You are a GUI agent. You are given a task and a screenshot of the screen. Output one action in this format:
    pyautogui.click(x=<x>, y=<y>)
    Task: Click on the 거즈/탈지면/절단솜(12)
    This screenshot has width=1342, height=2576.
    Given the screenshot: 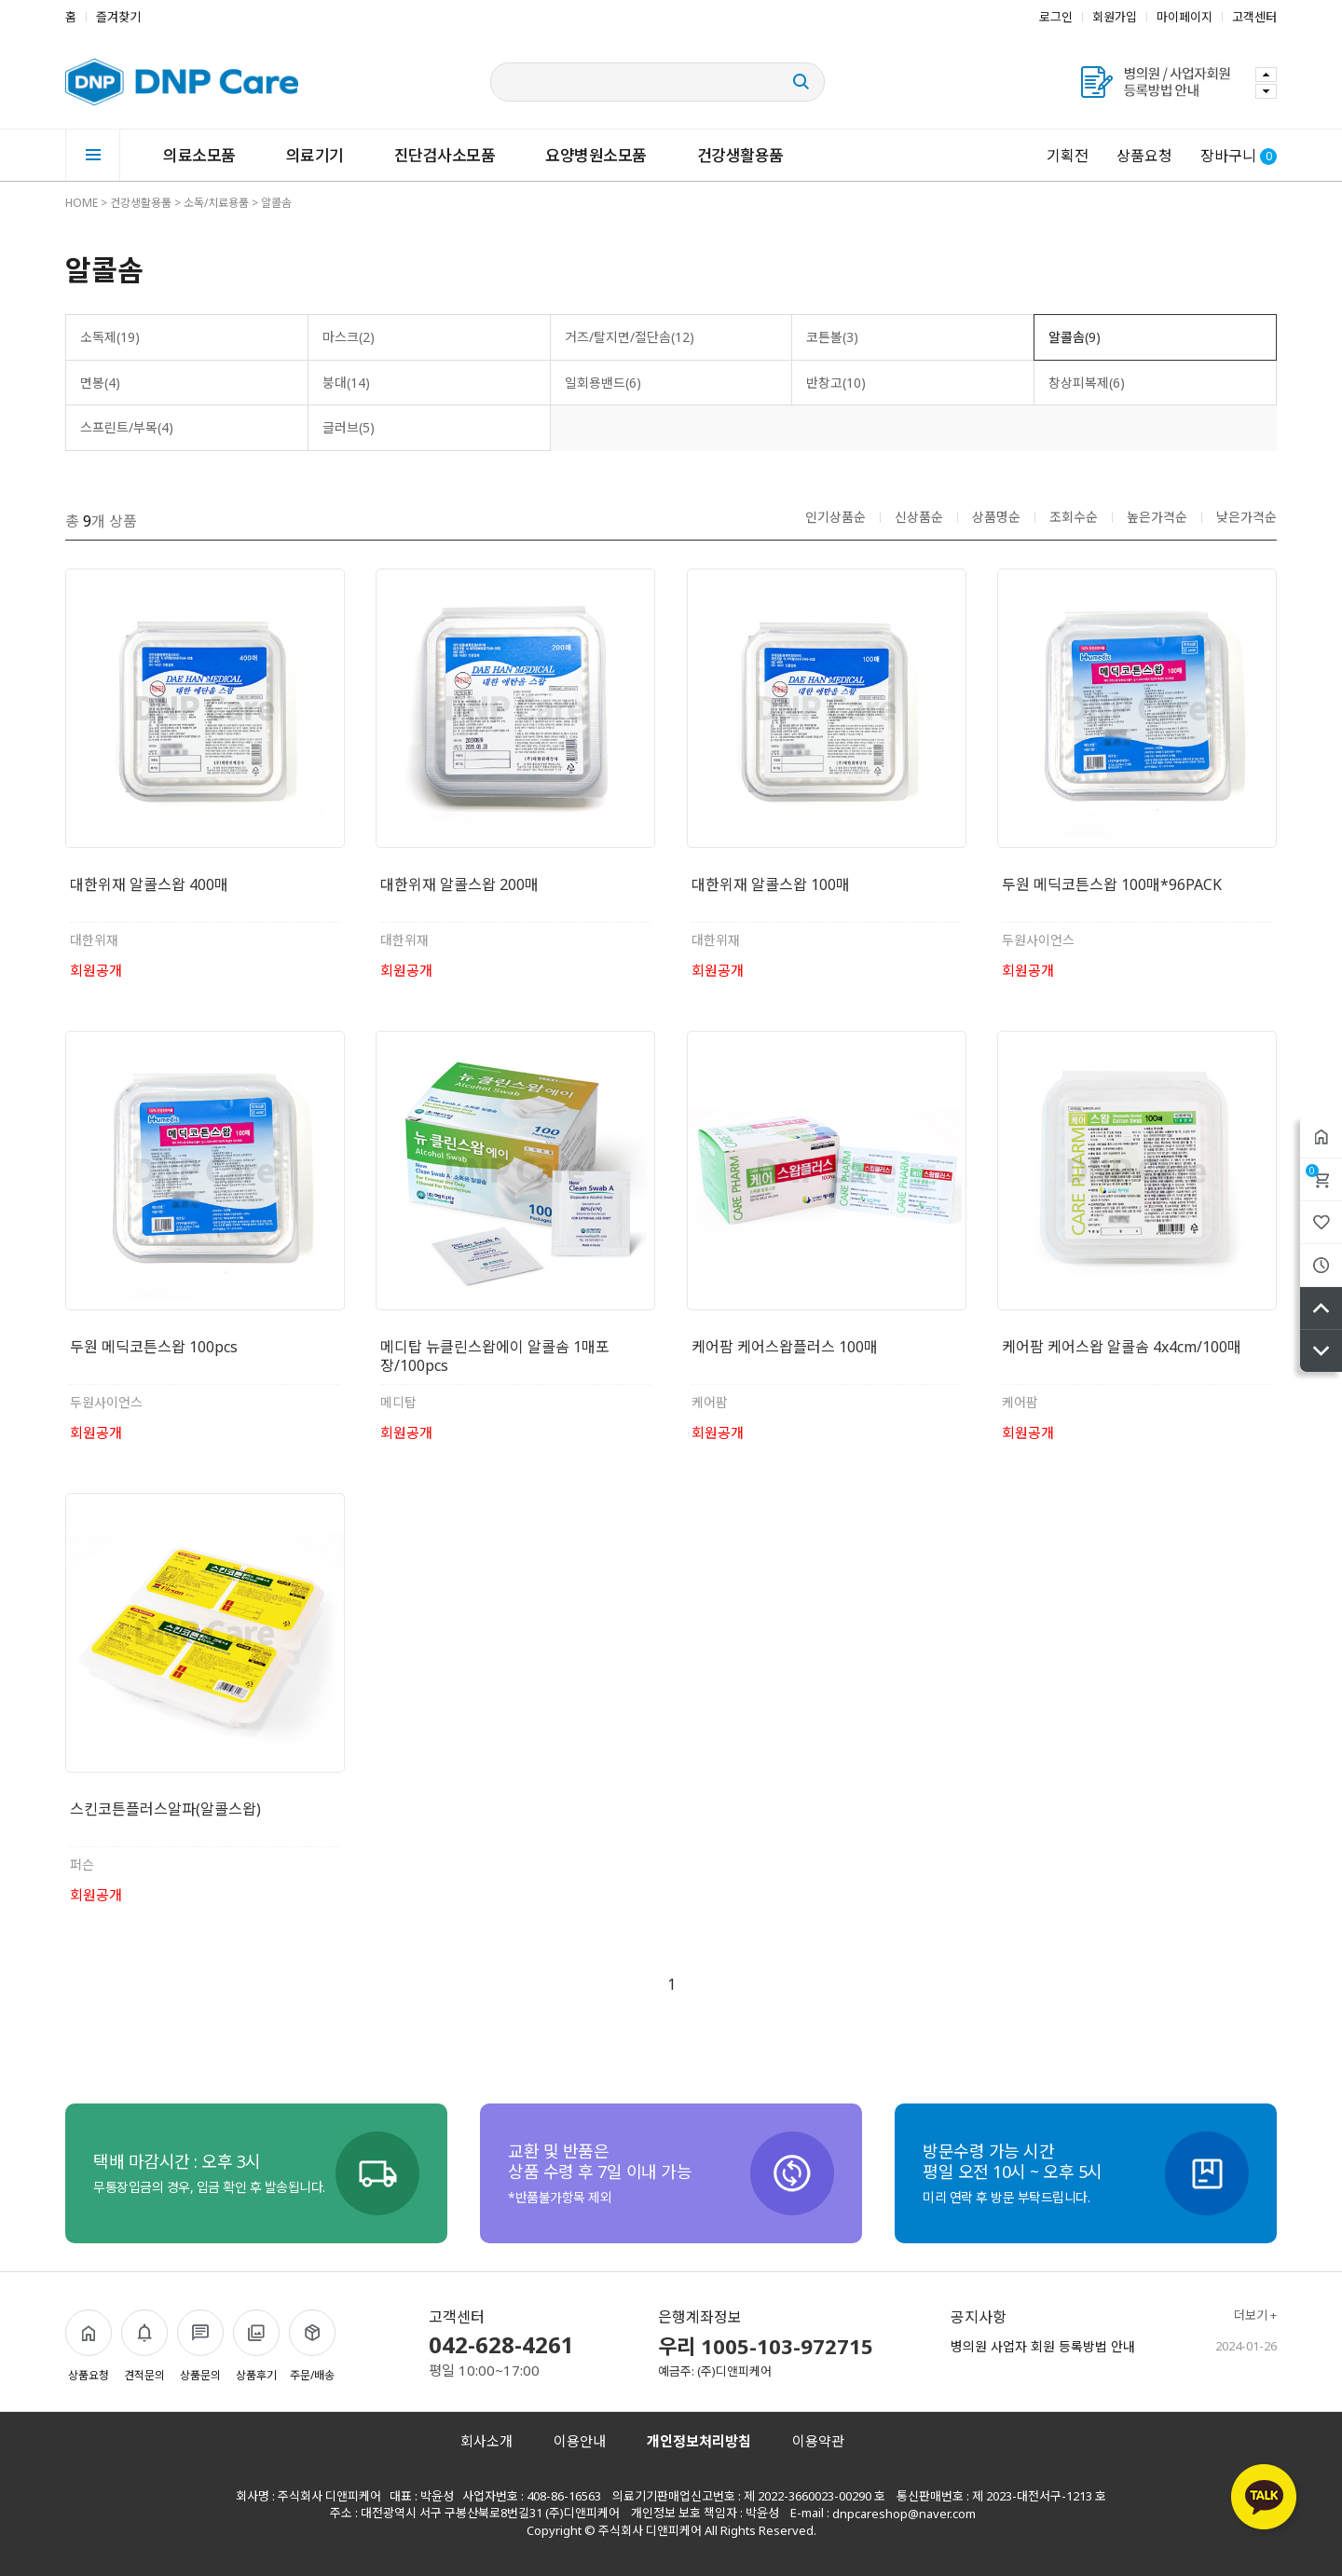 What is the action you would take?
    pyautogui.click(x=629, y=337)
    